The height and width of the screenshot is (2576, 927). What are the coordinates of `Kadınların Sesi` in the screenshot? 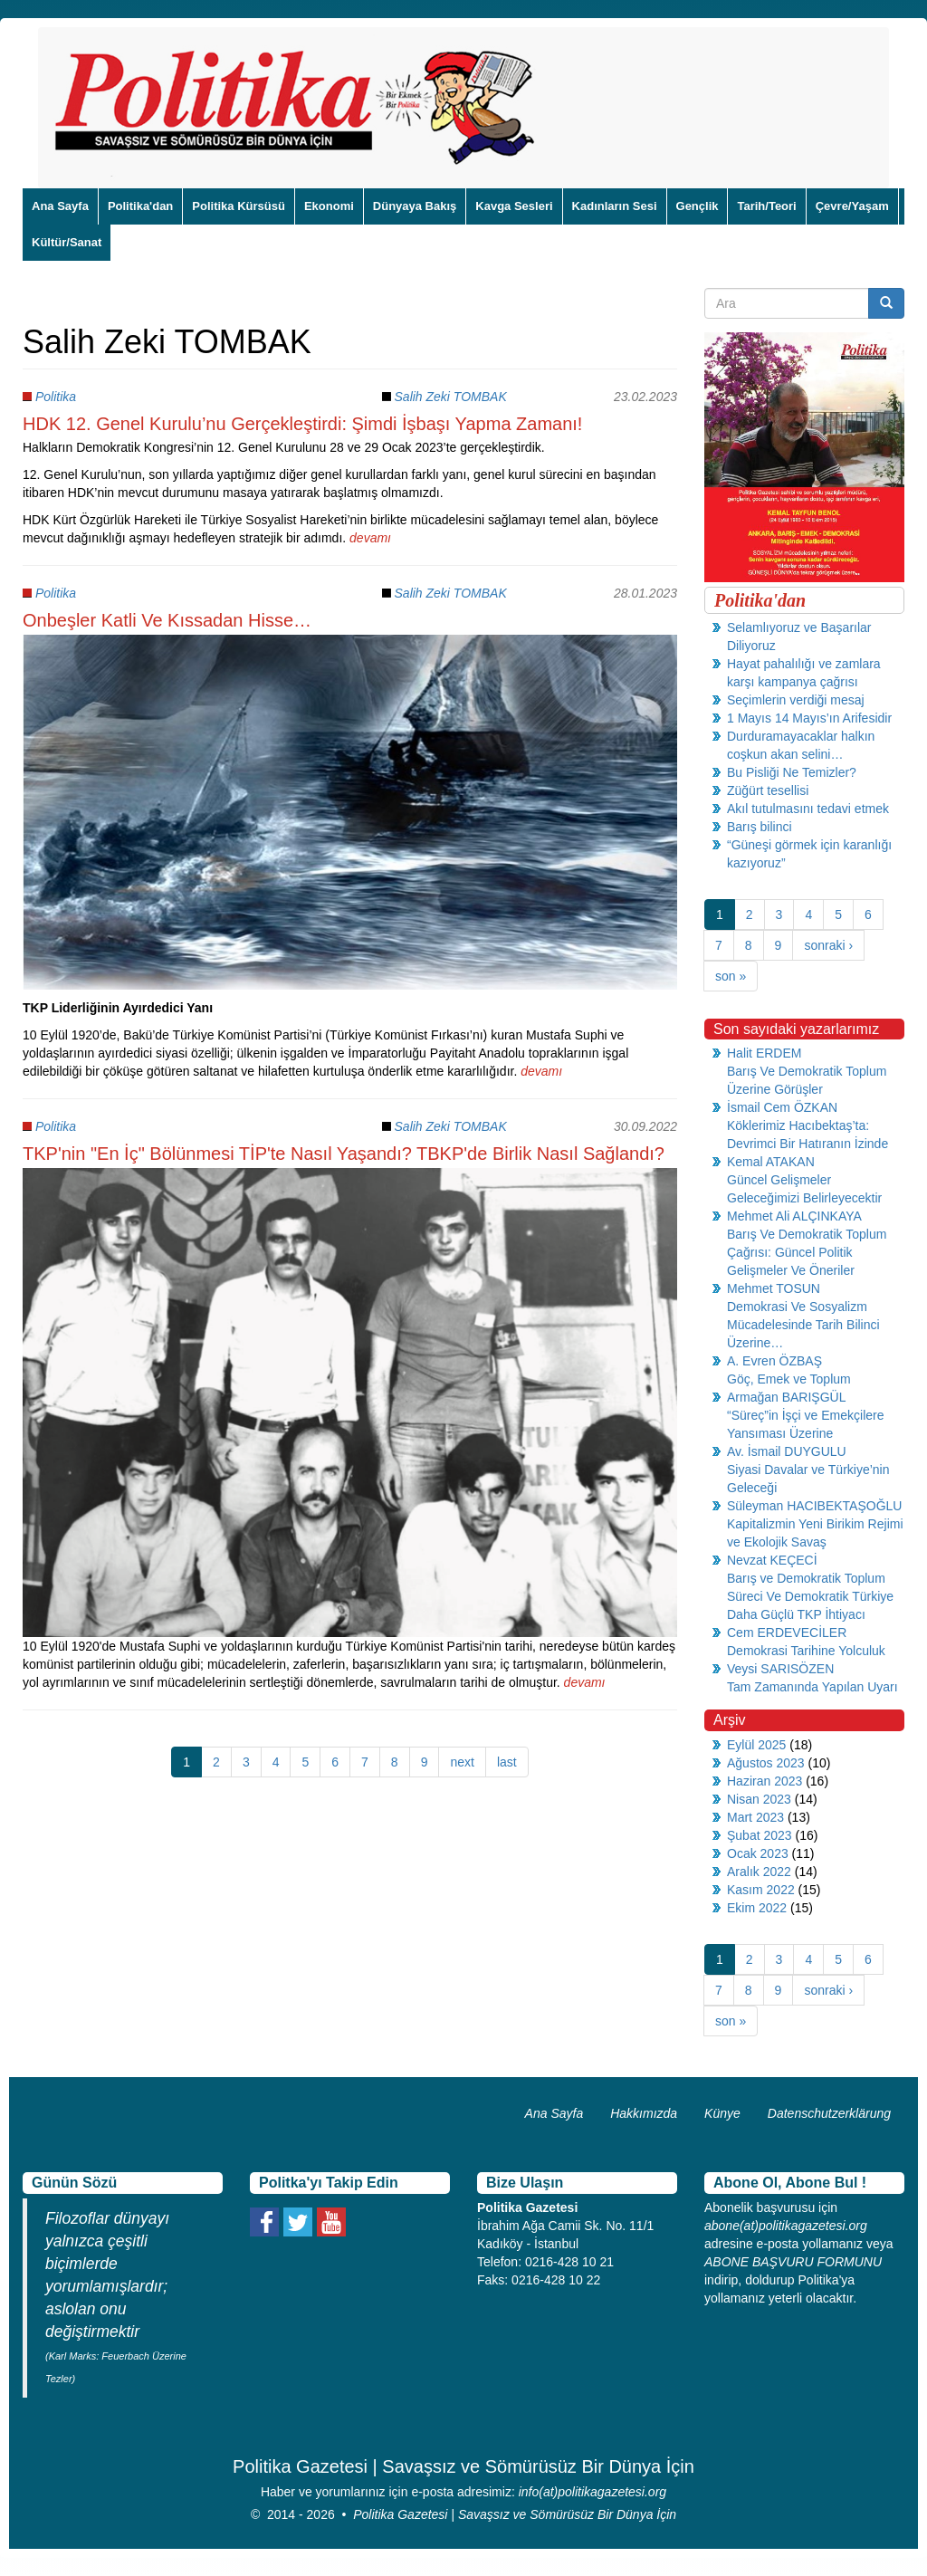 It's located at (614, 206).